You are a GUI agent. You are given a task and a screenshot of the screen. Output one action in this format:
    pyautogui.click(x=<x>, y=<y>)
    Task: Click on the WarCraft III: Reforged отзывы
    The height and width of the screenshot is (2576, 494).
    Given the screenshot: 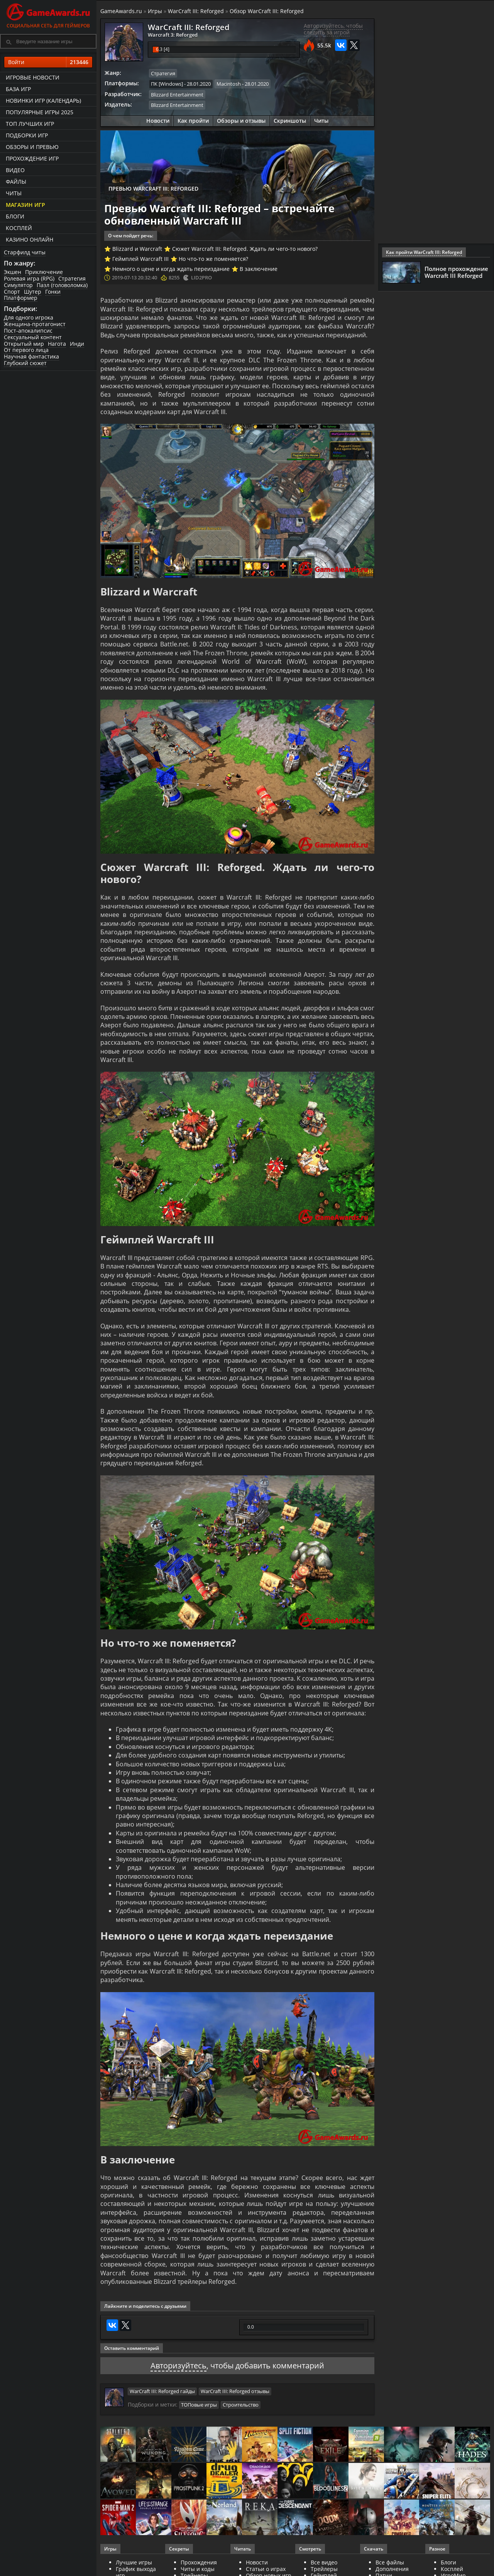 What is the action you would take?
    pyautogui.click(x=235, y=2391)
    